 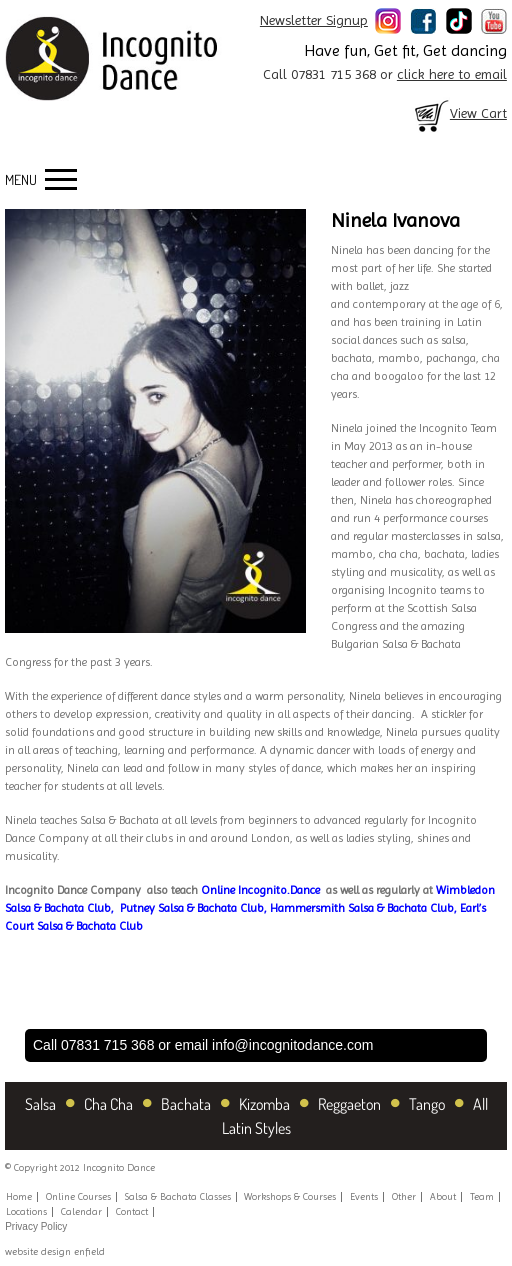 I want to click on Team, so click(x=482, y=1196).